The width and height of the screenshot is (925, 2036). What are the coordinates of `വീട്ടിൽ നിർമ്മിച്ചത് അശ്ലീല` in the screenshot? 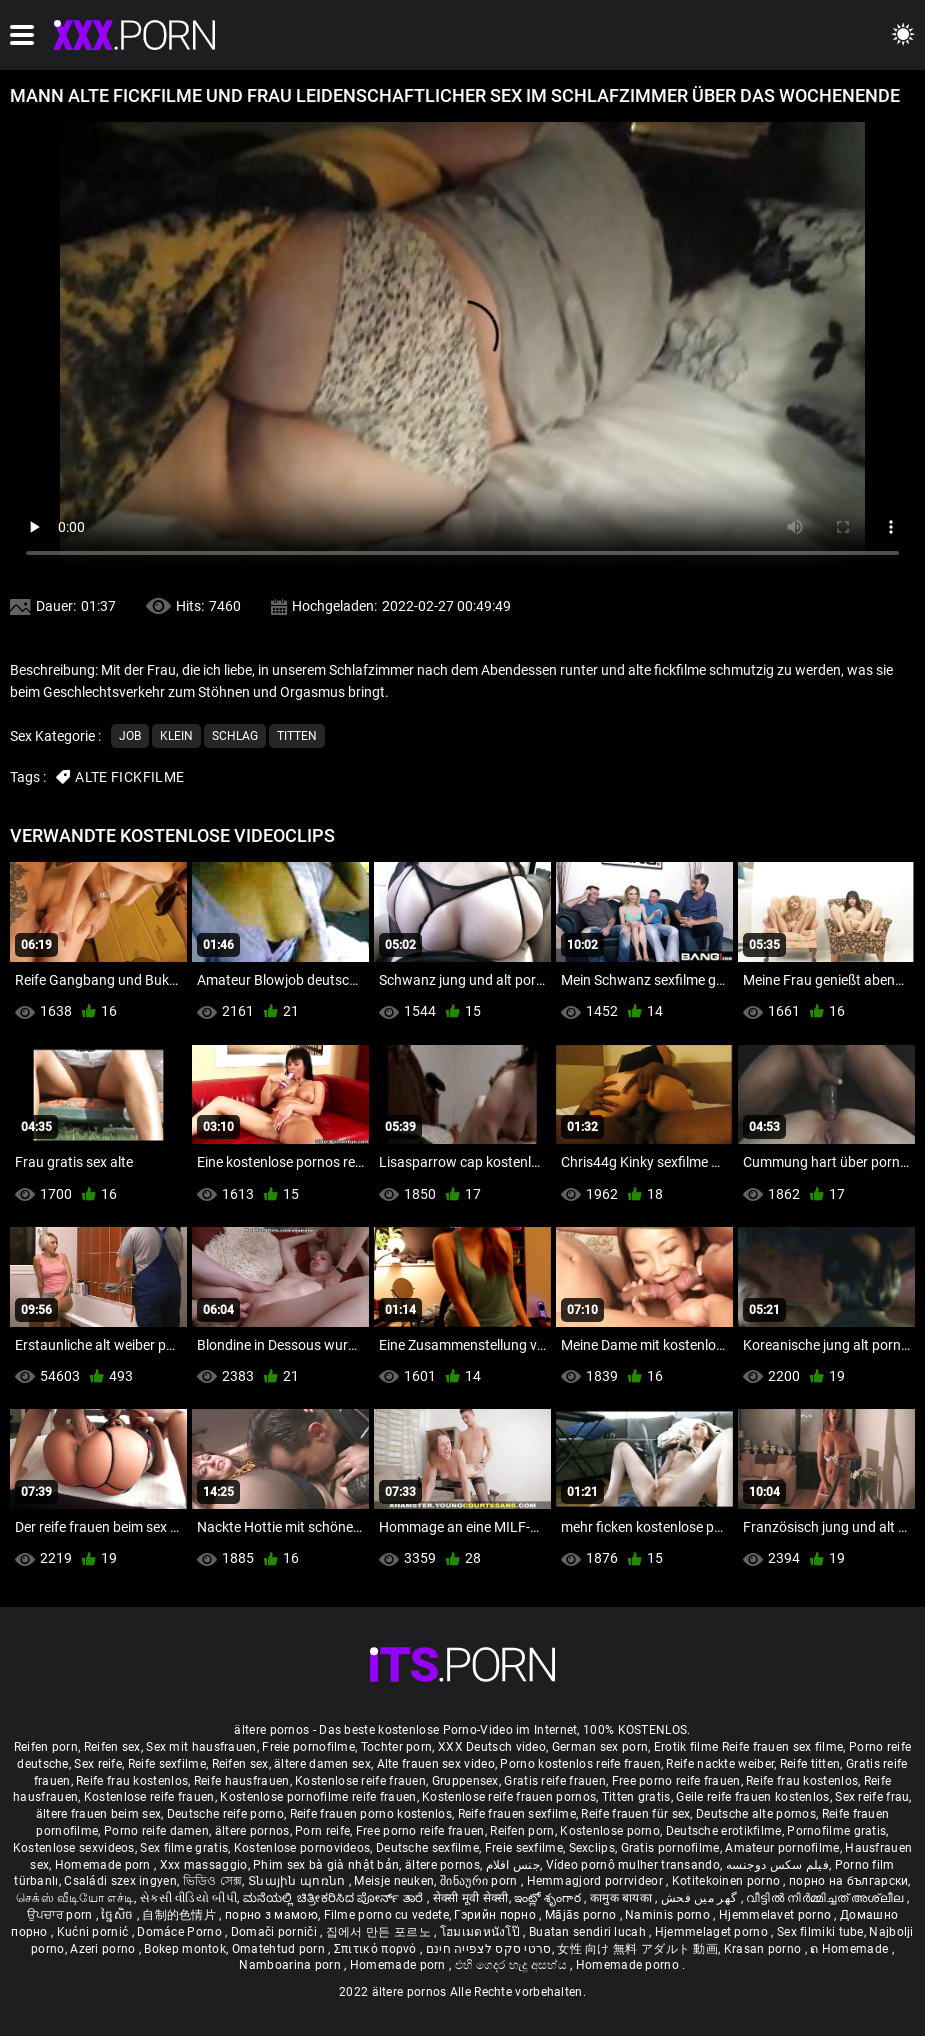 It's located at (826, 1898).